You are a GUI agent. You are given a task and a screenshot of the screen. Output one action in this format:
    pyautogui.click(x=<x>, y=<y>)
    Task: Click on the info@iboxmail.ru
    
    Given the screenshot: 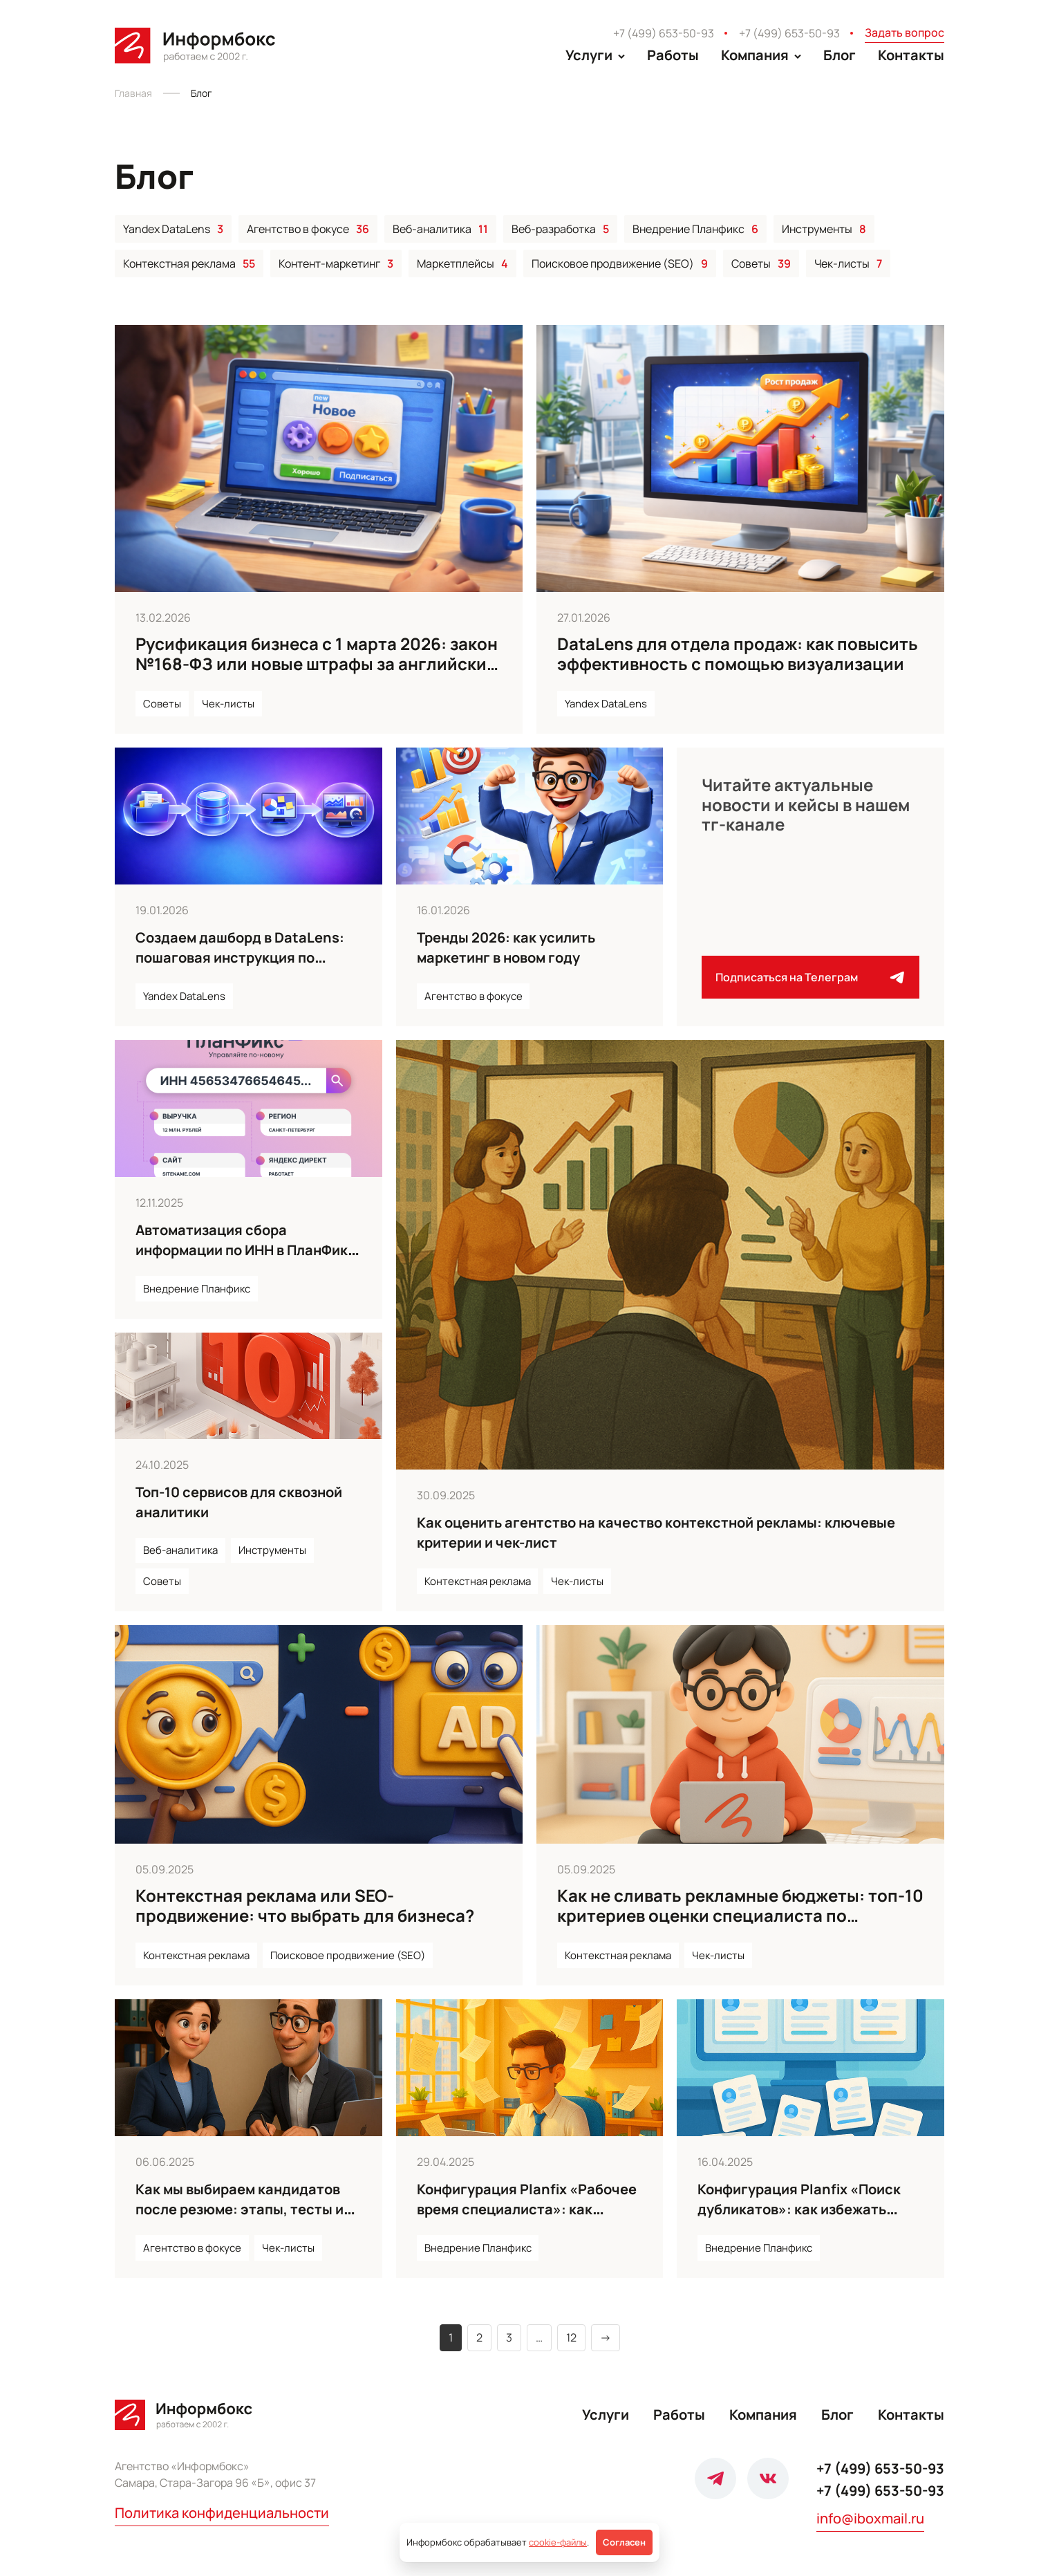 What is the action you would take?
    pyautogui.click(x=870, y=2518)
    